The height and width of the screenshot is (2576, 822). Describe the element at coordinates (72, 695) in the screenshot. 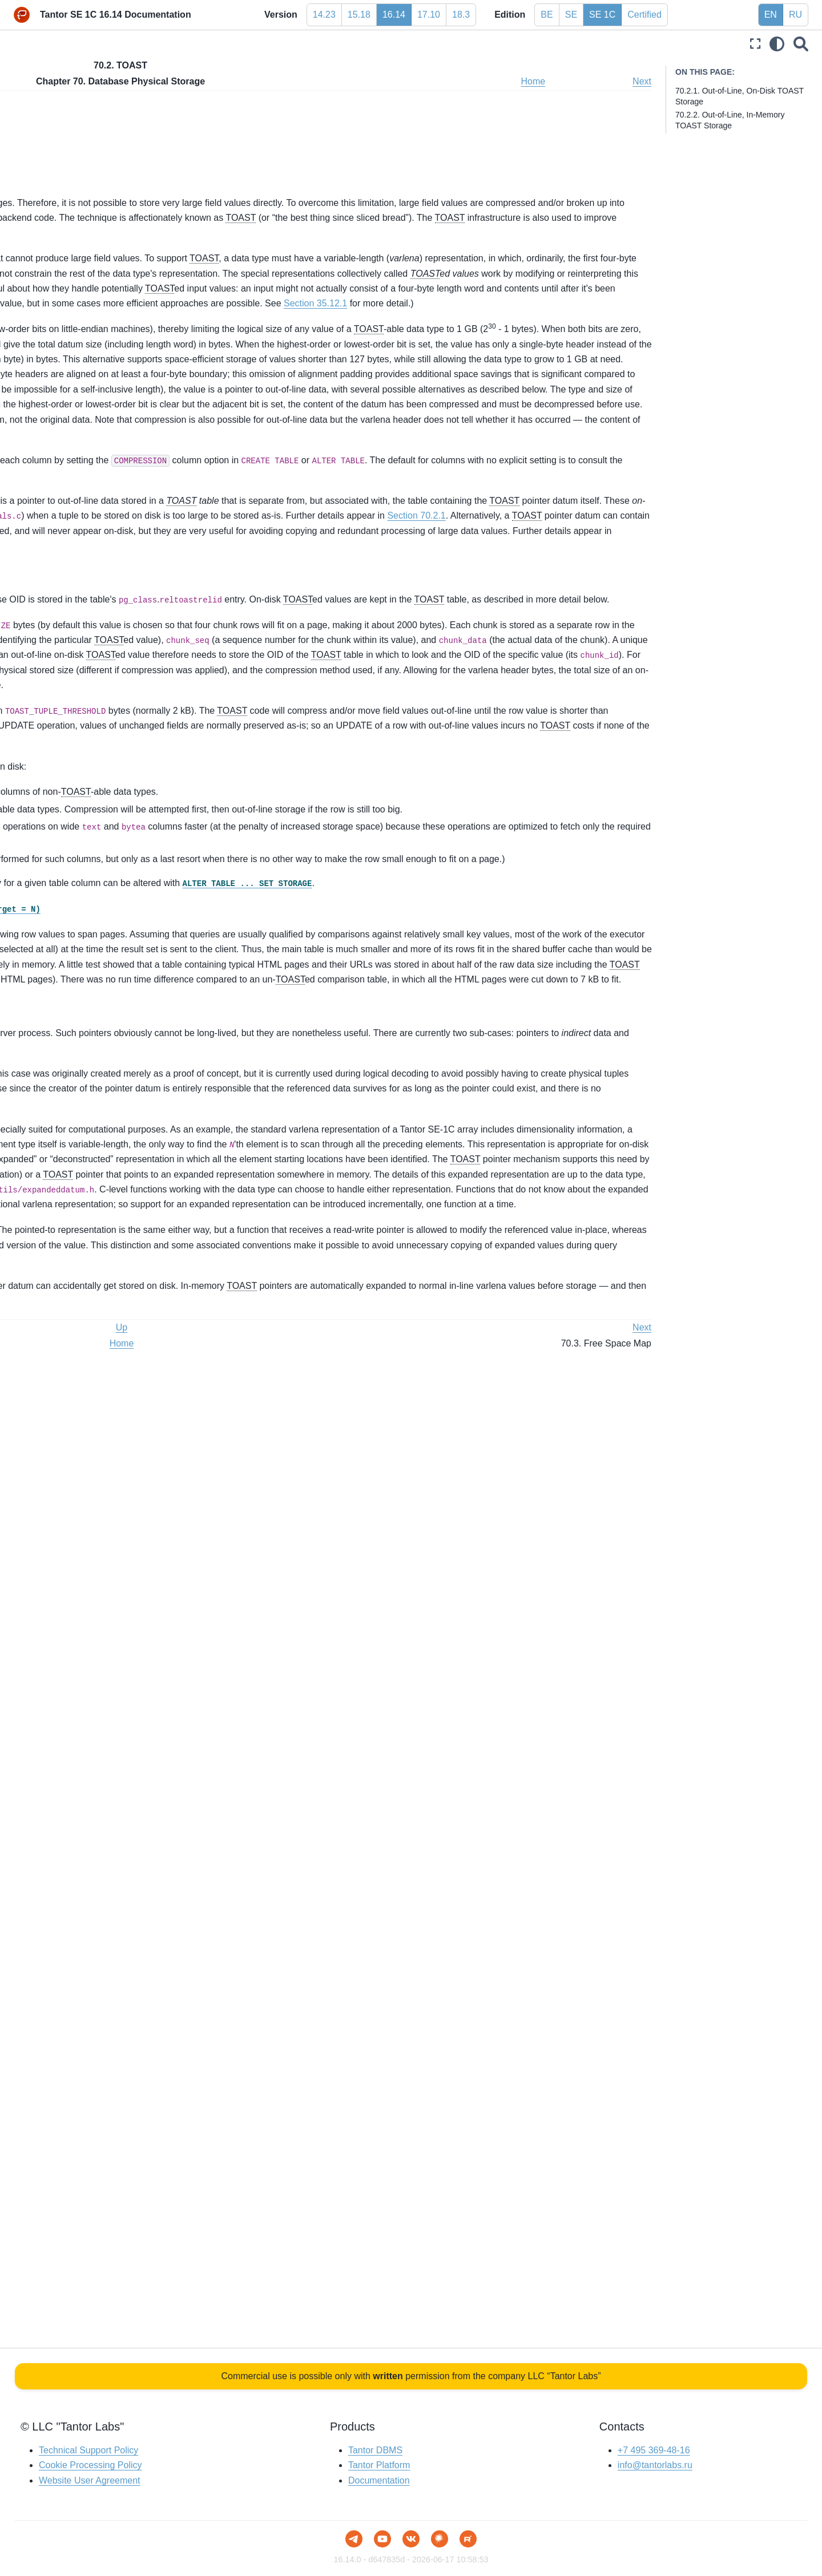

I see `Chapter 68. BRIN Indexes` at that location.